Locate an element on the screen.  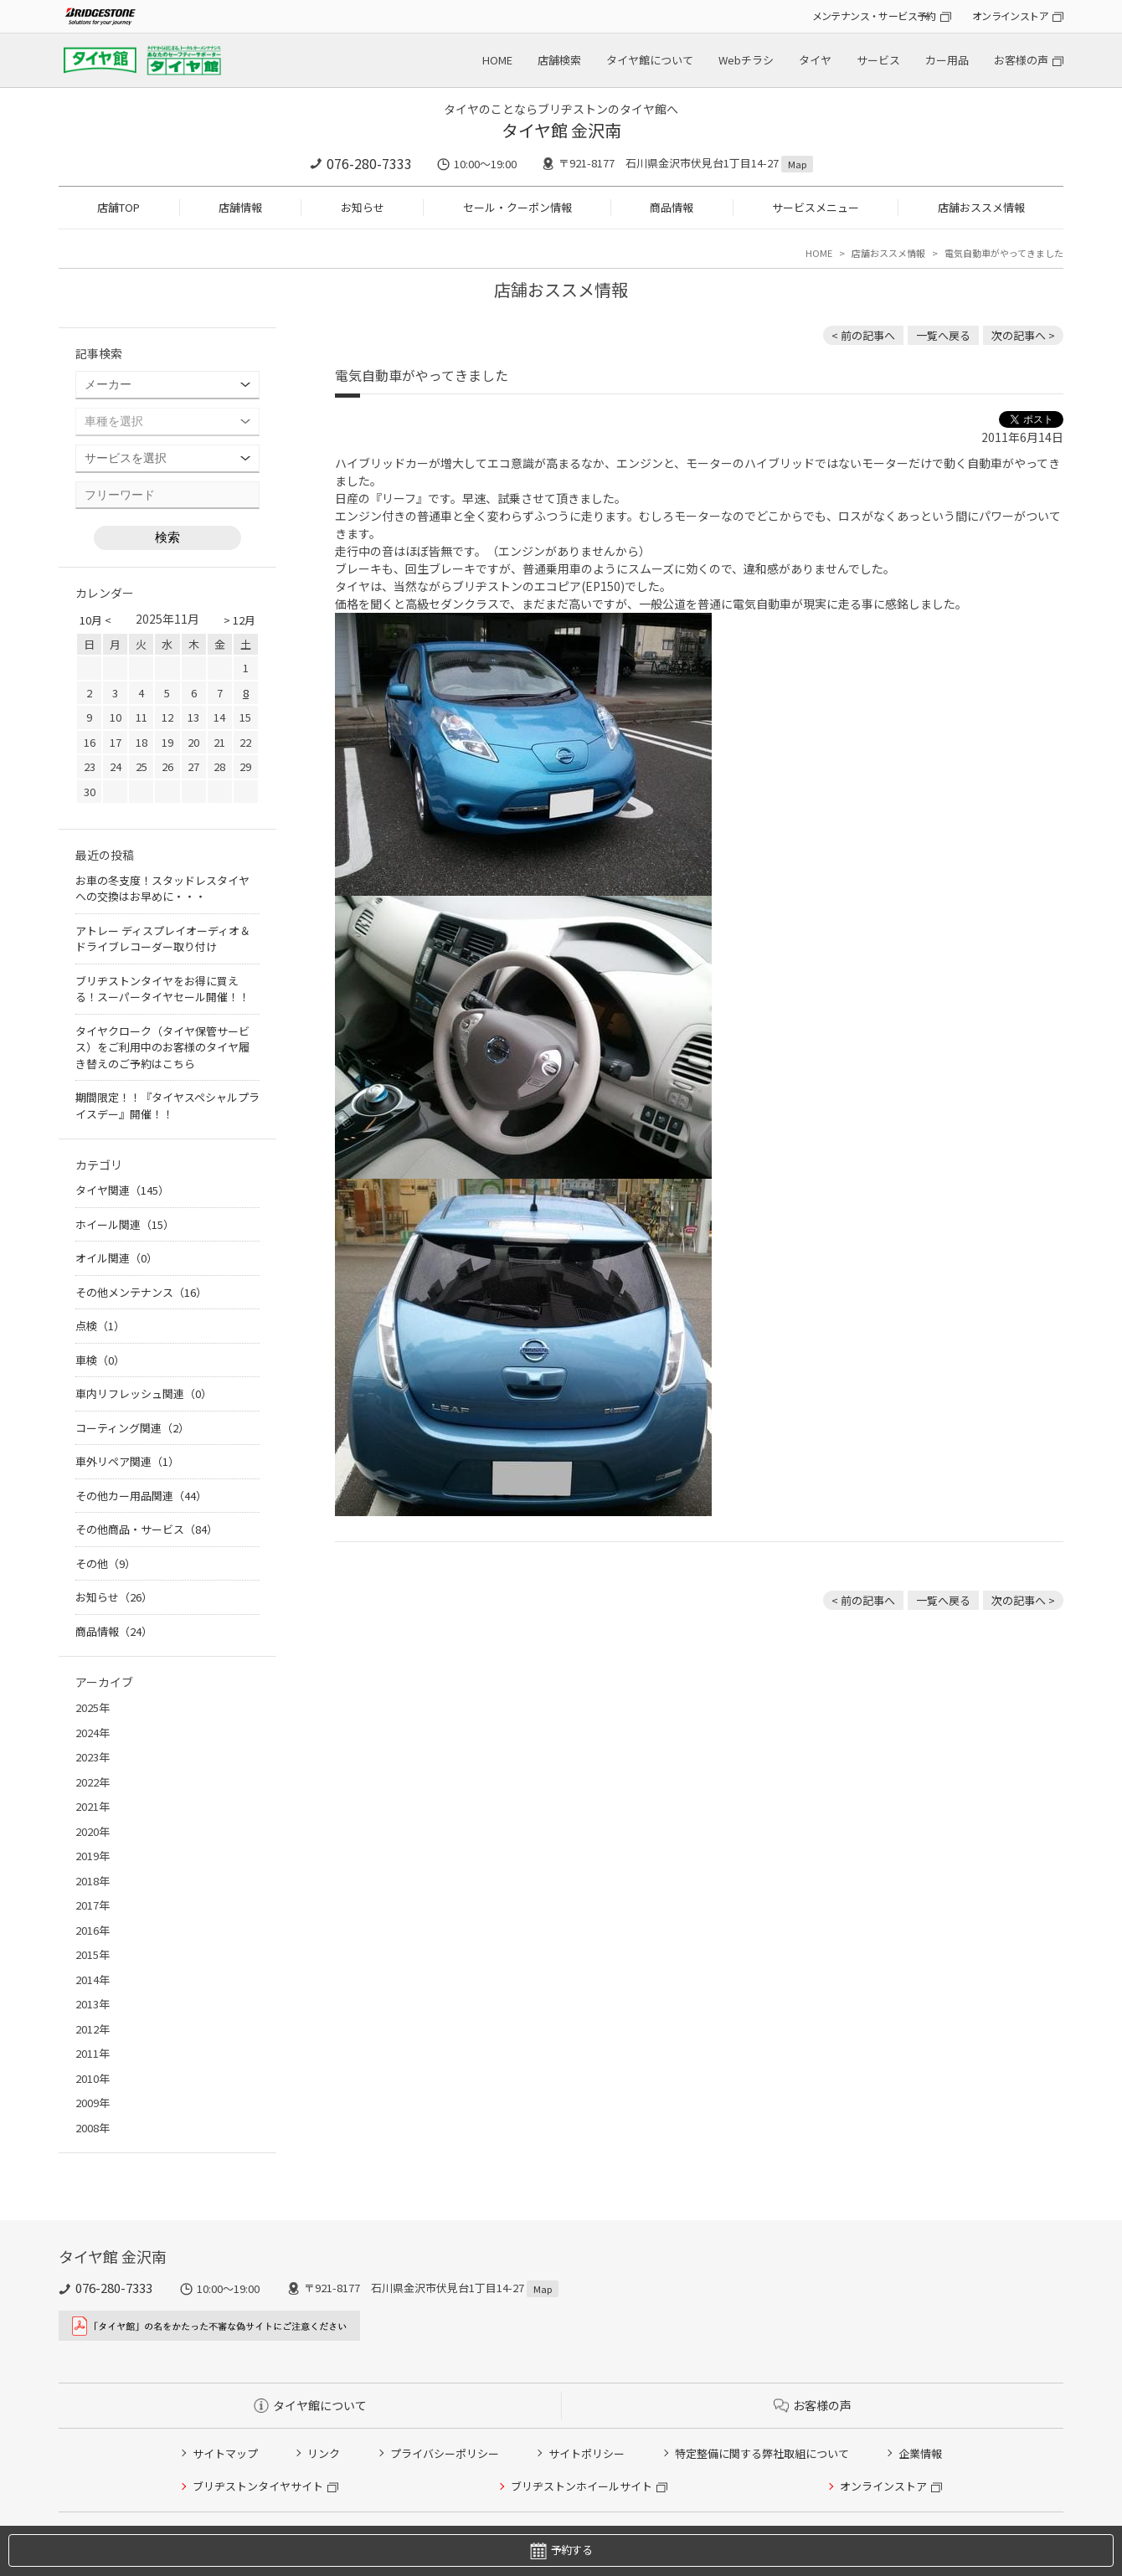
サービスメニュー is located at coordinates (815, 207).